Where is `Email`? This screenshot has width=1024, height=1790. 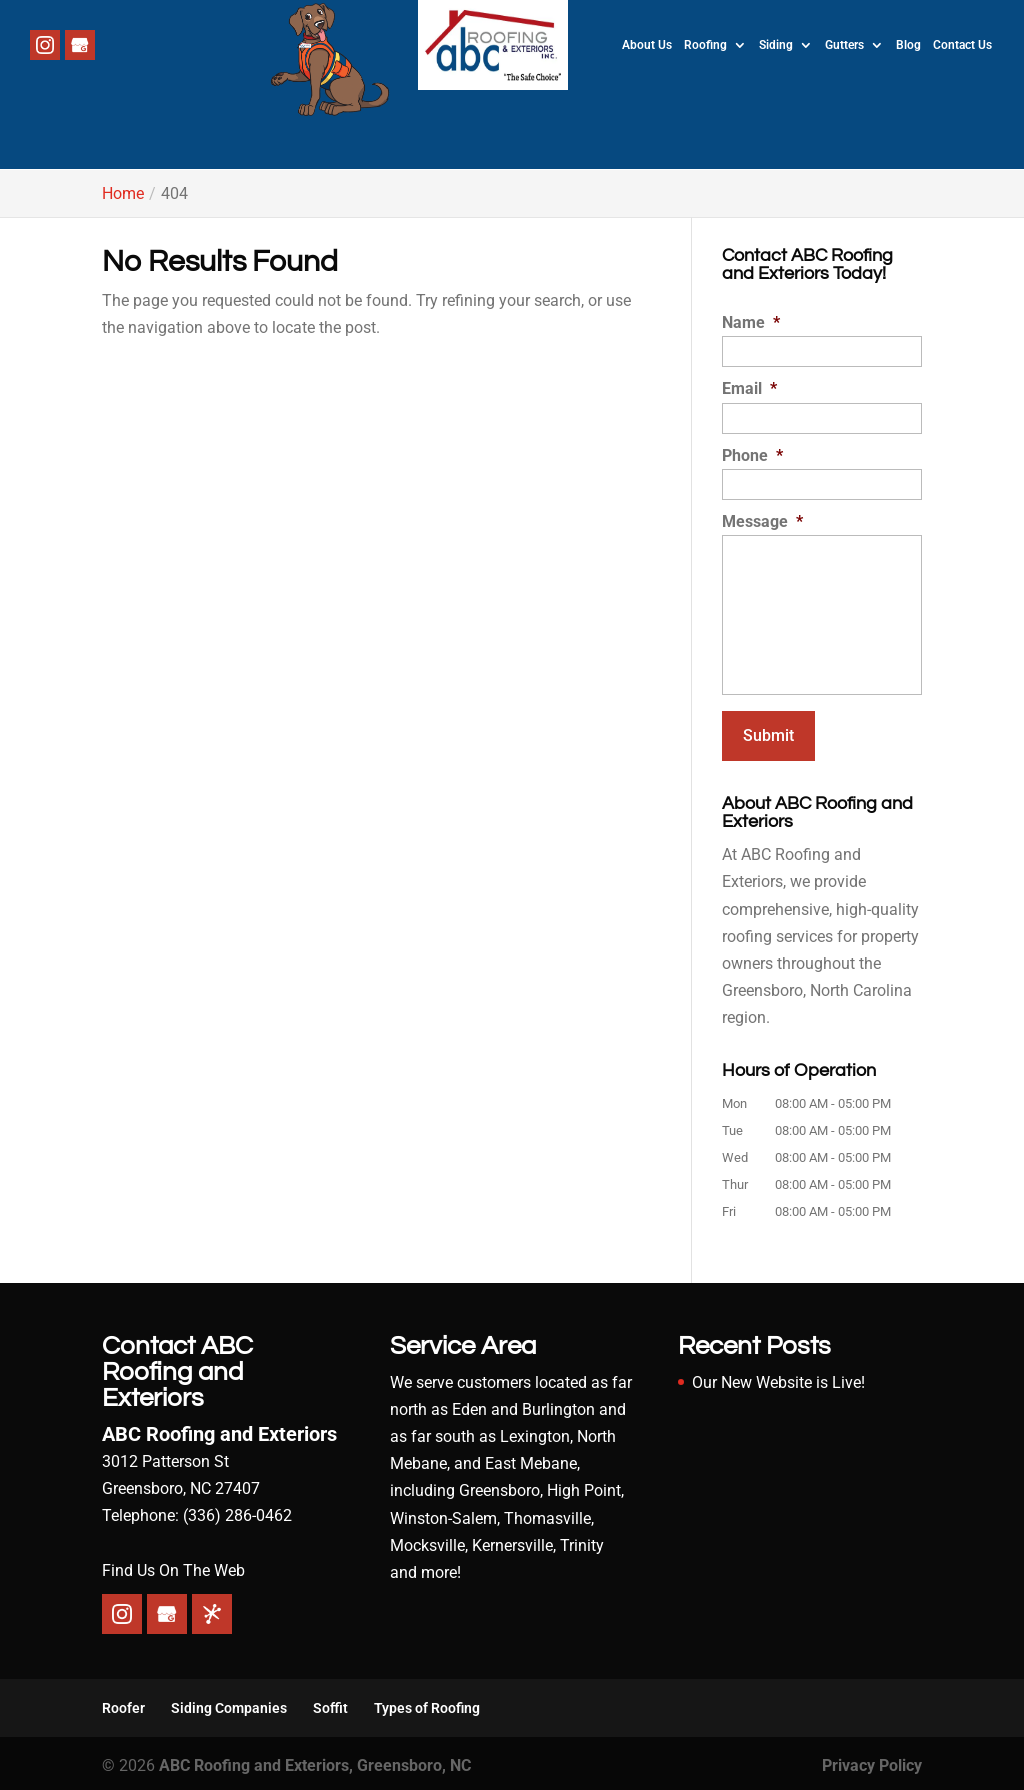
Email is located at coordinates (749, 388).